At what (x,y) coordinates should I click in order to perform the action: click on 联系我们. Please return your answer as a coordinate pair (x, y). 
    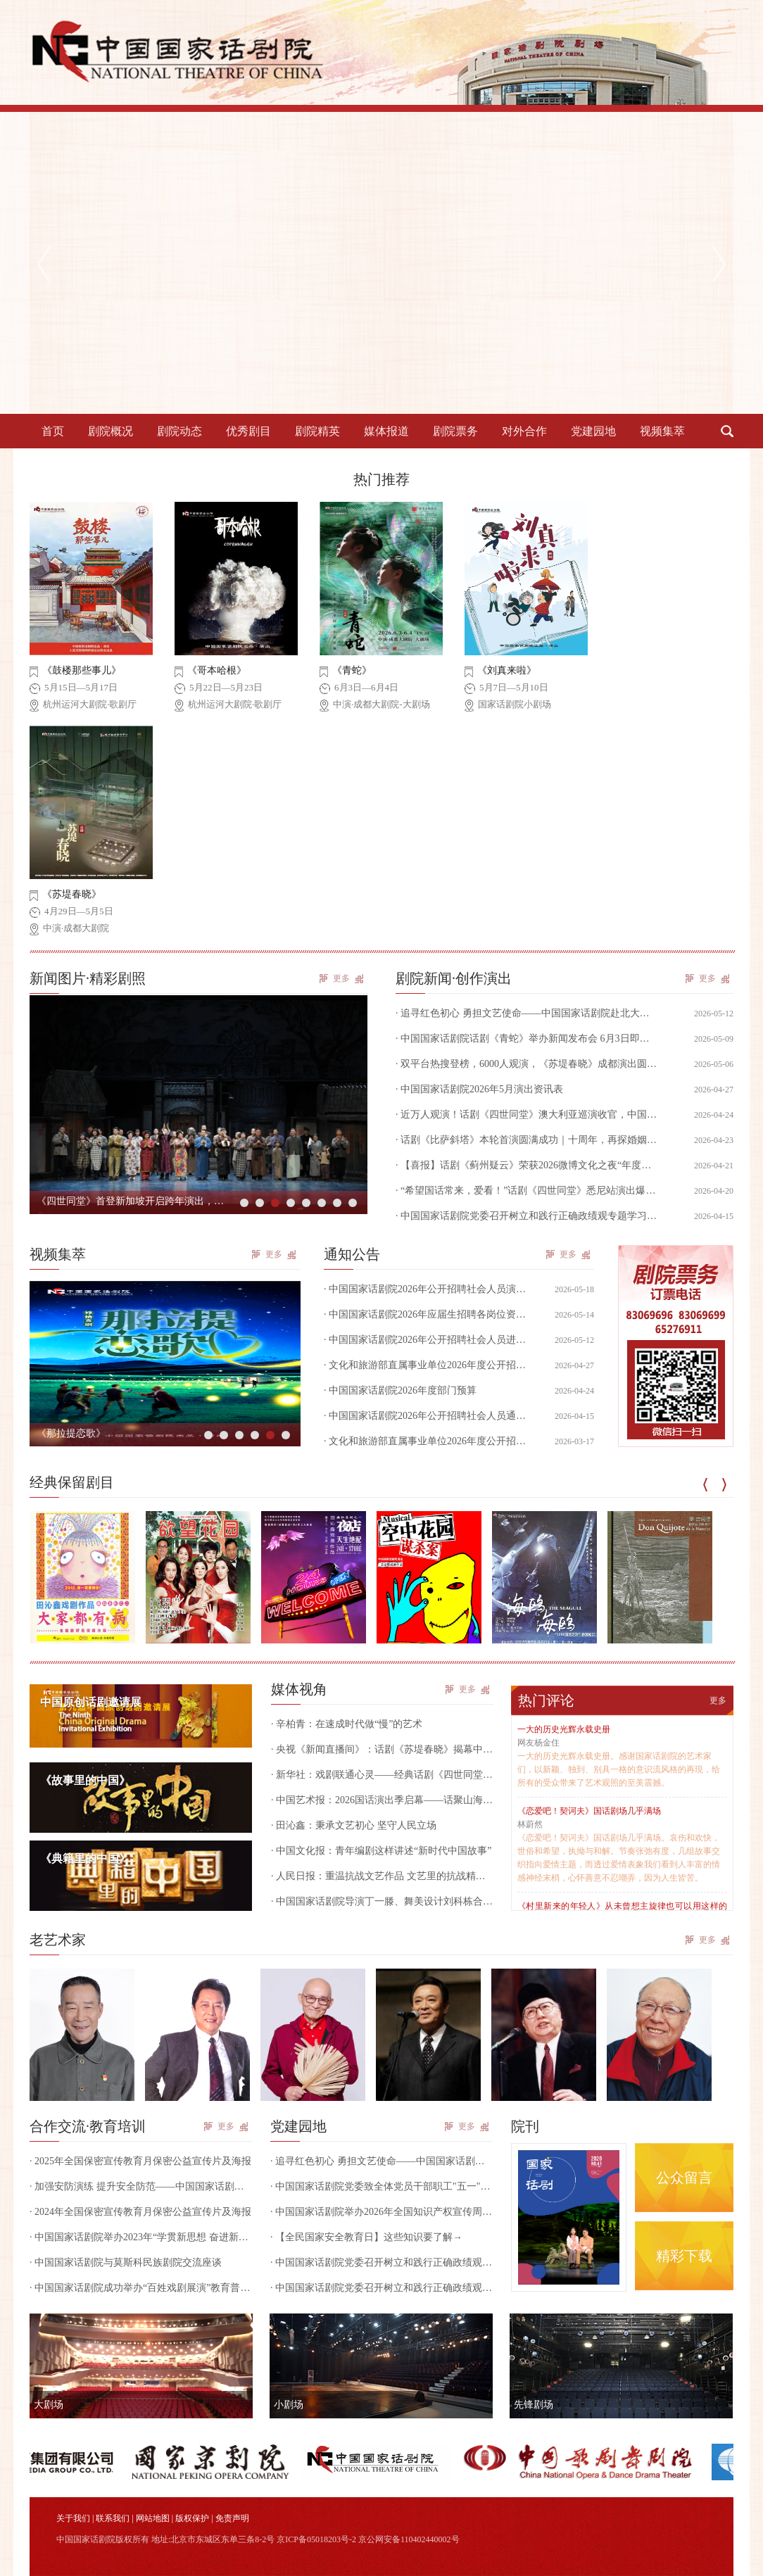
    Looking at the image, I should click on (113, 2518).